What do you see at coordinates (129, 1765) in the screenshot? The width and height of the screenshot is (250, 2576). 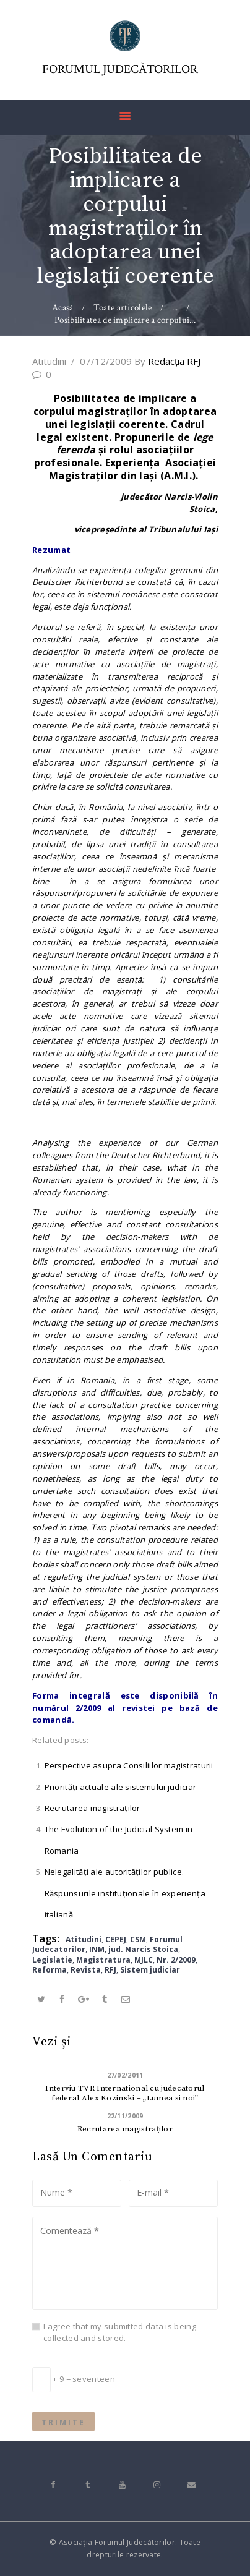 I see `Perspective asupra Consiliilor magistraturii` at bounding box center [129, 1765].